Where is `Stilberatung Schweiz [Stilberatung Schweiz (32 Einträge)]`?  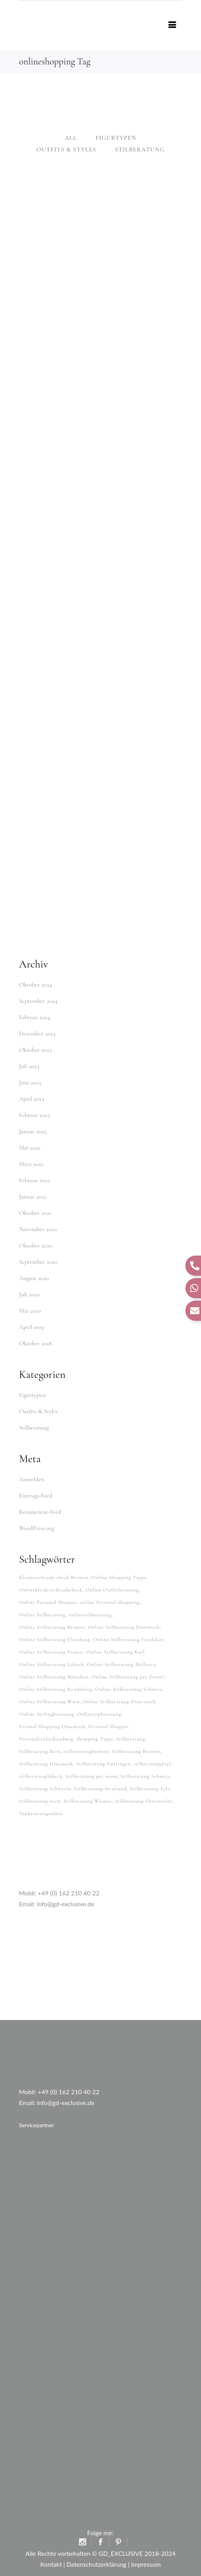
Stilberatung Schweiz [Stilberatung Schweiz (32 Einträge)] is located at coordinates (145, 1776).